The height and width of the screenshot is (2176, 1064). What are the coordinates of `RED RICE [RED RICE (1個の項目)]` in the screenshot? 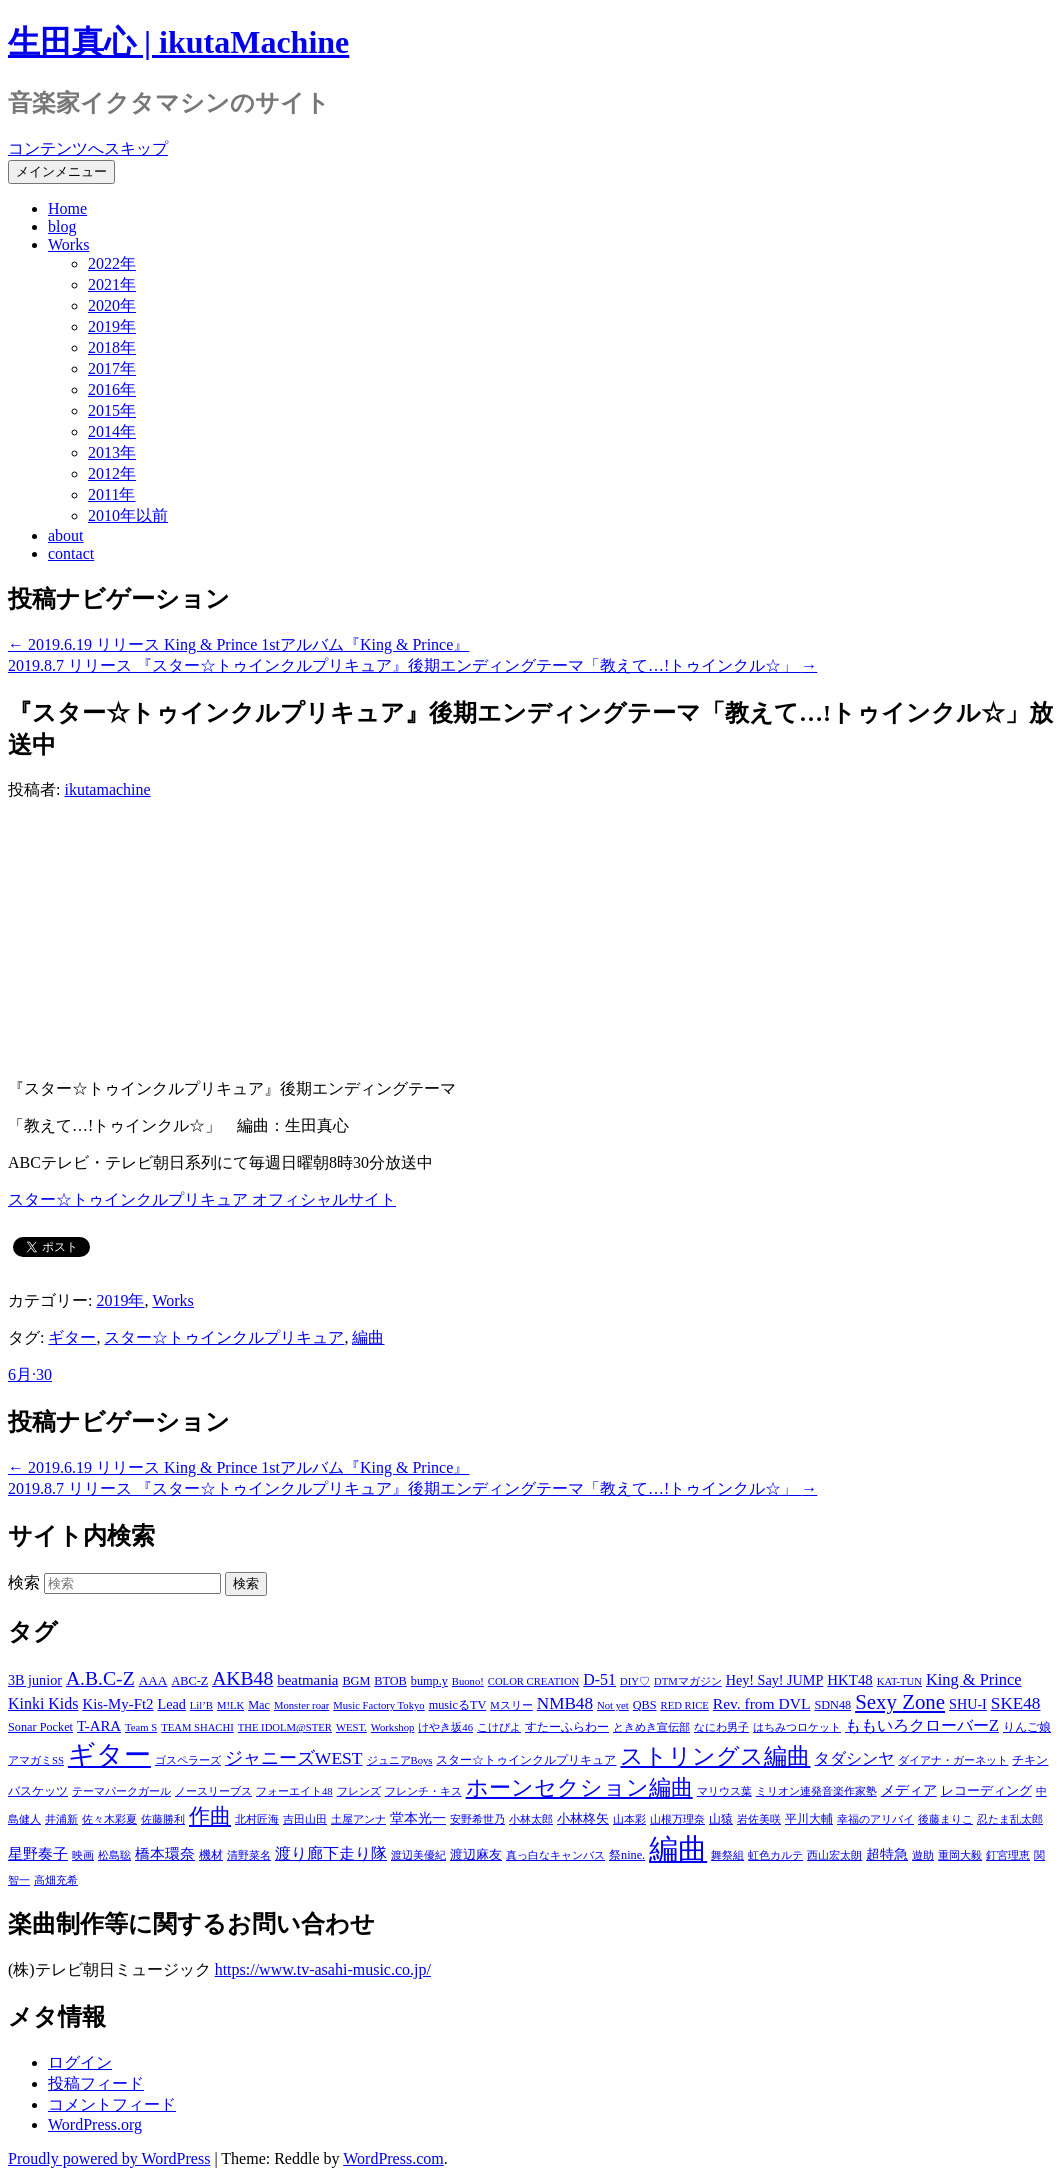 It's located at (685, 1705).